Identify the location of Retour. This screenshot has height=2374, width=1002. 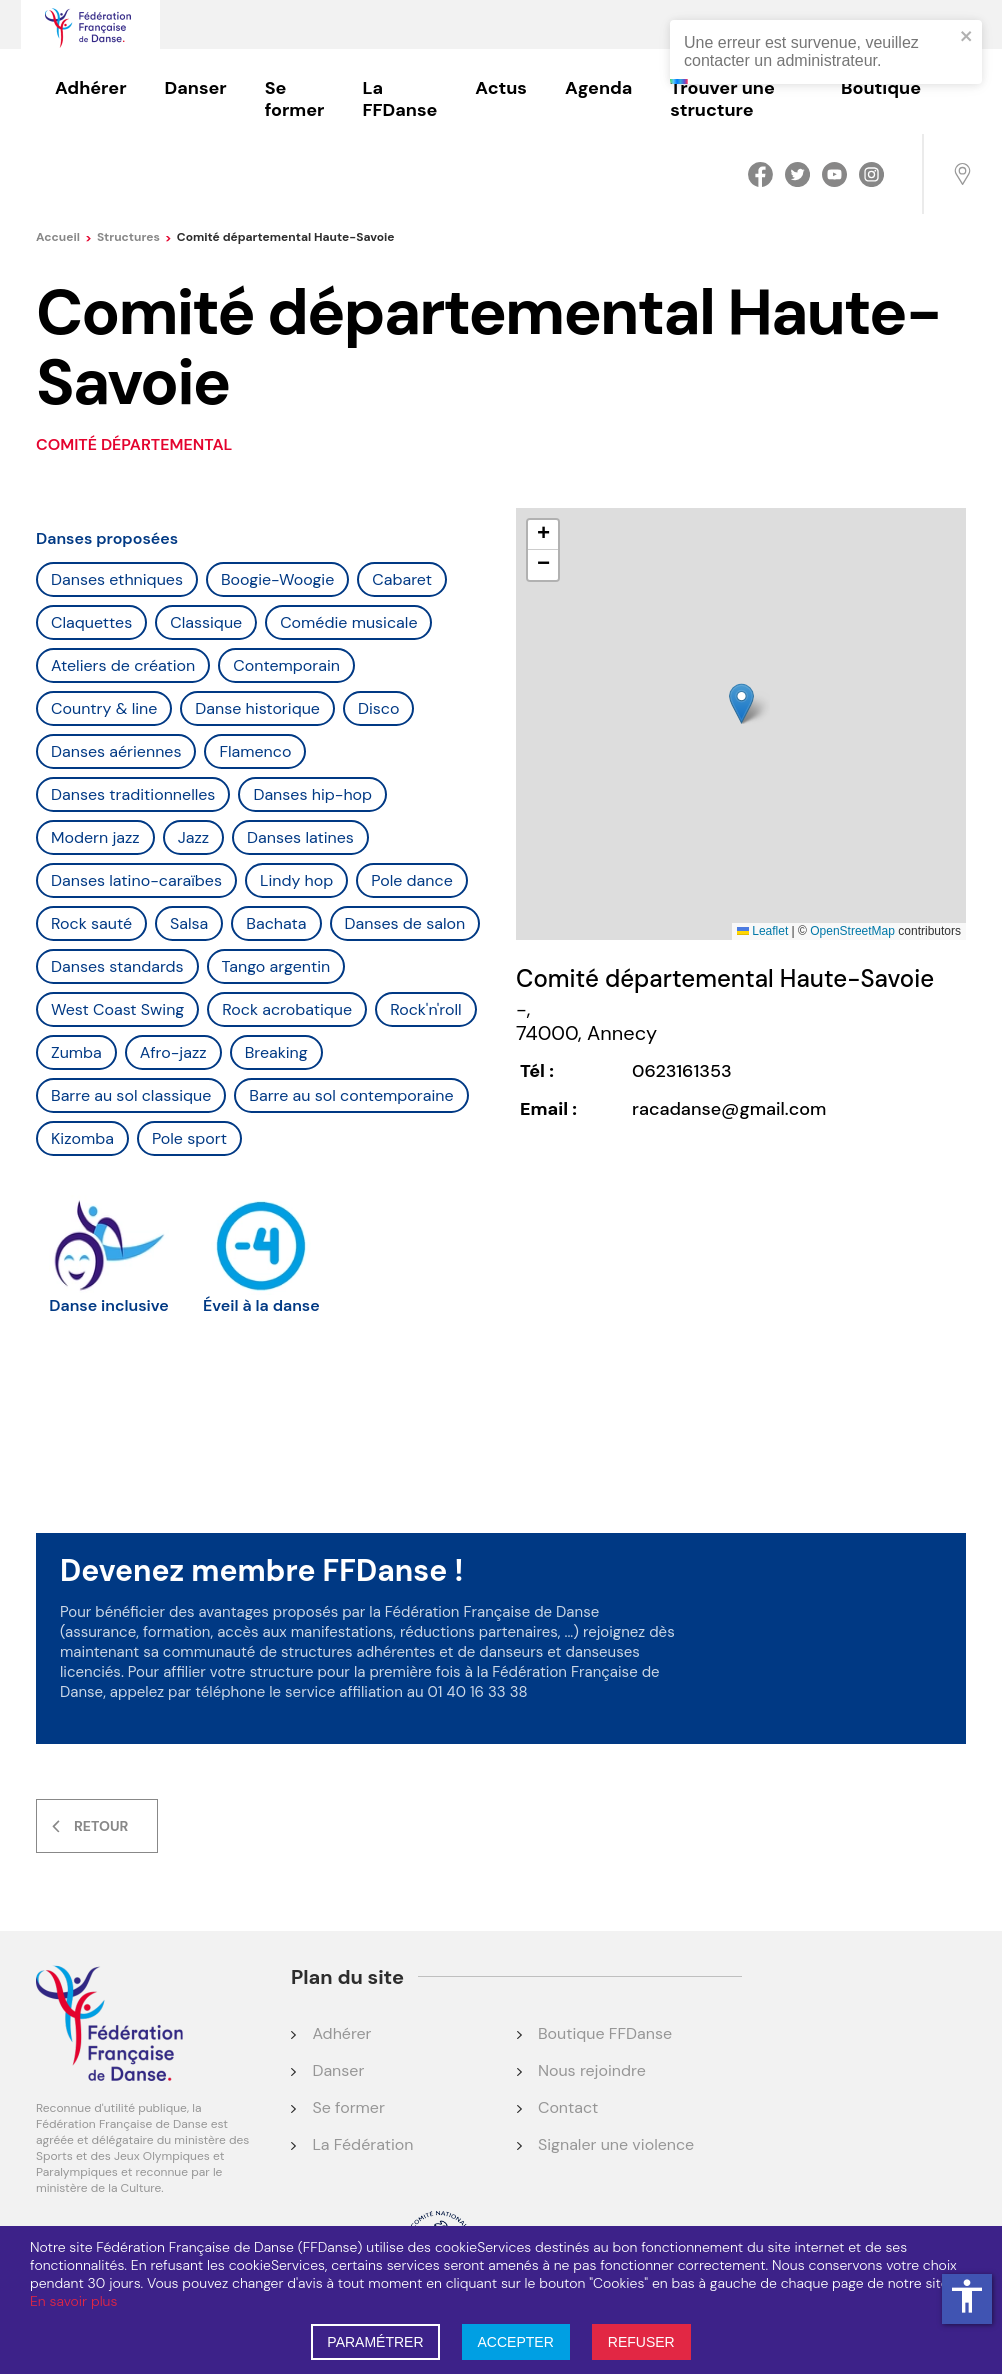
(101, 1826).